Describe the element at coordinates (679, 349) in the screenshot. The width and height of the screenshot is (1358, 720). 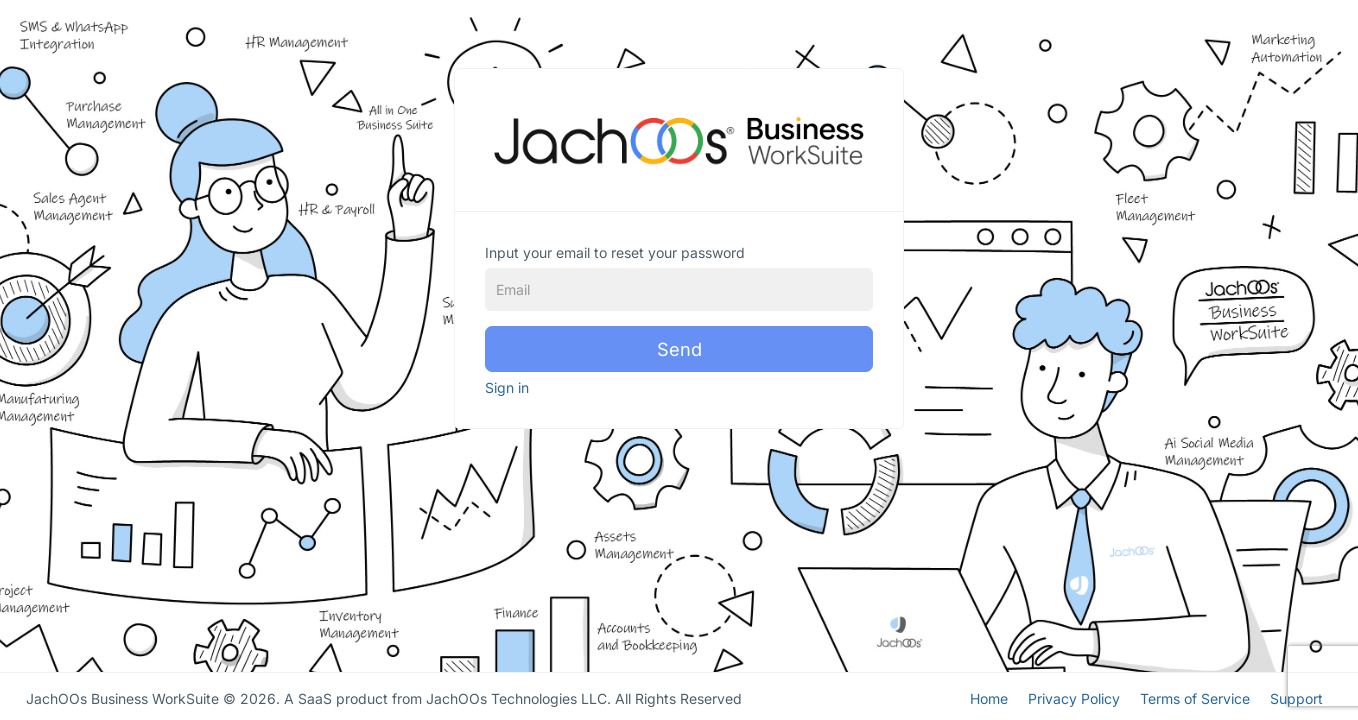
I see `Send` at that location.